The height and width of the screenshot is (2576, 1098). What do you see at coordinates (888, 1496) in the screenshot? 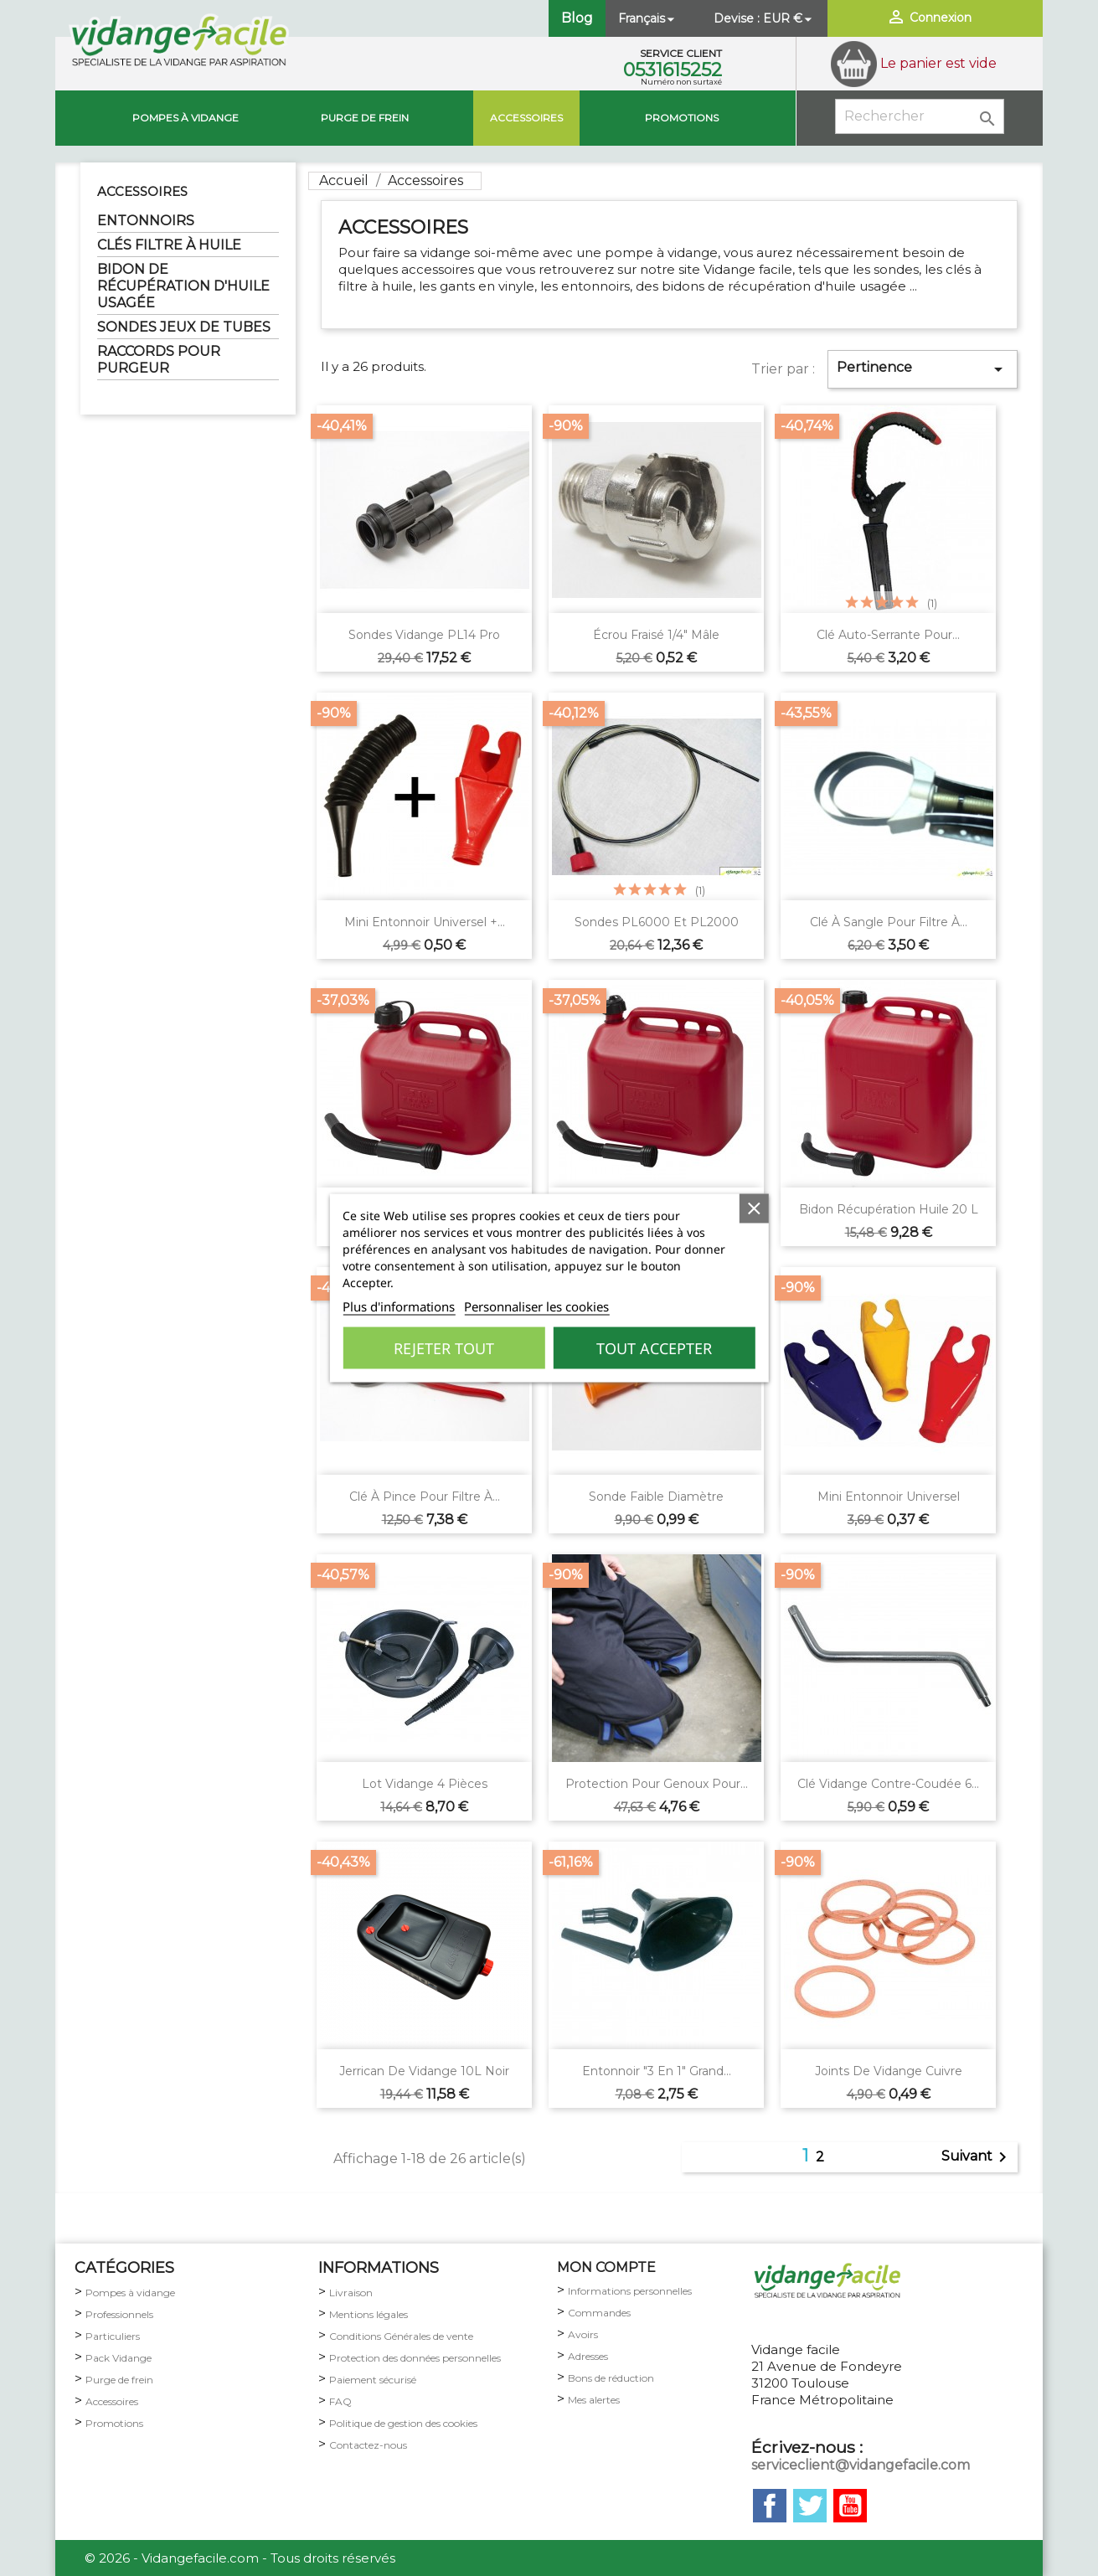
I see `Mini Entonnoir universel` at bounding box center [888, 1496].